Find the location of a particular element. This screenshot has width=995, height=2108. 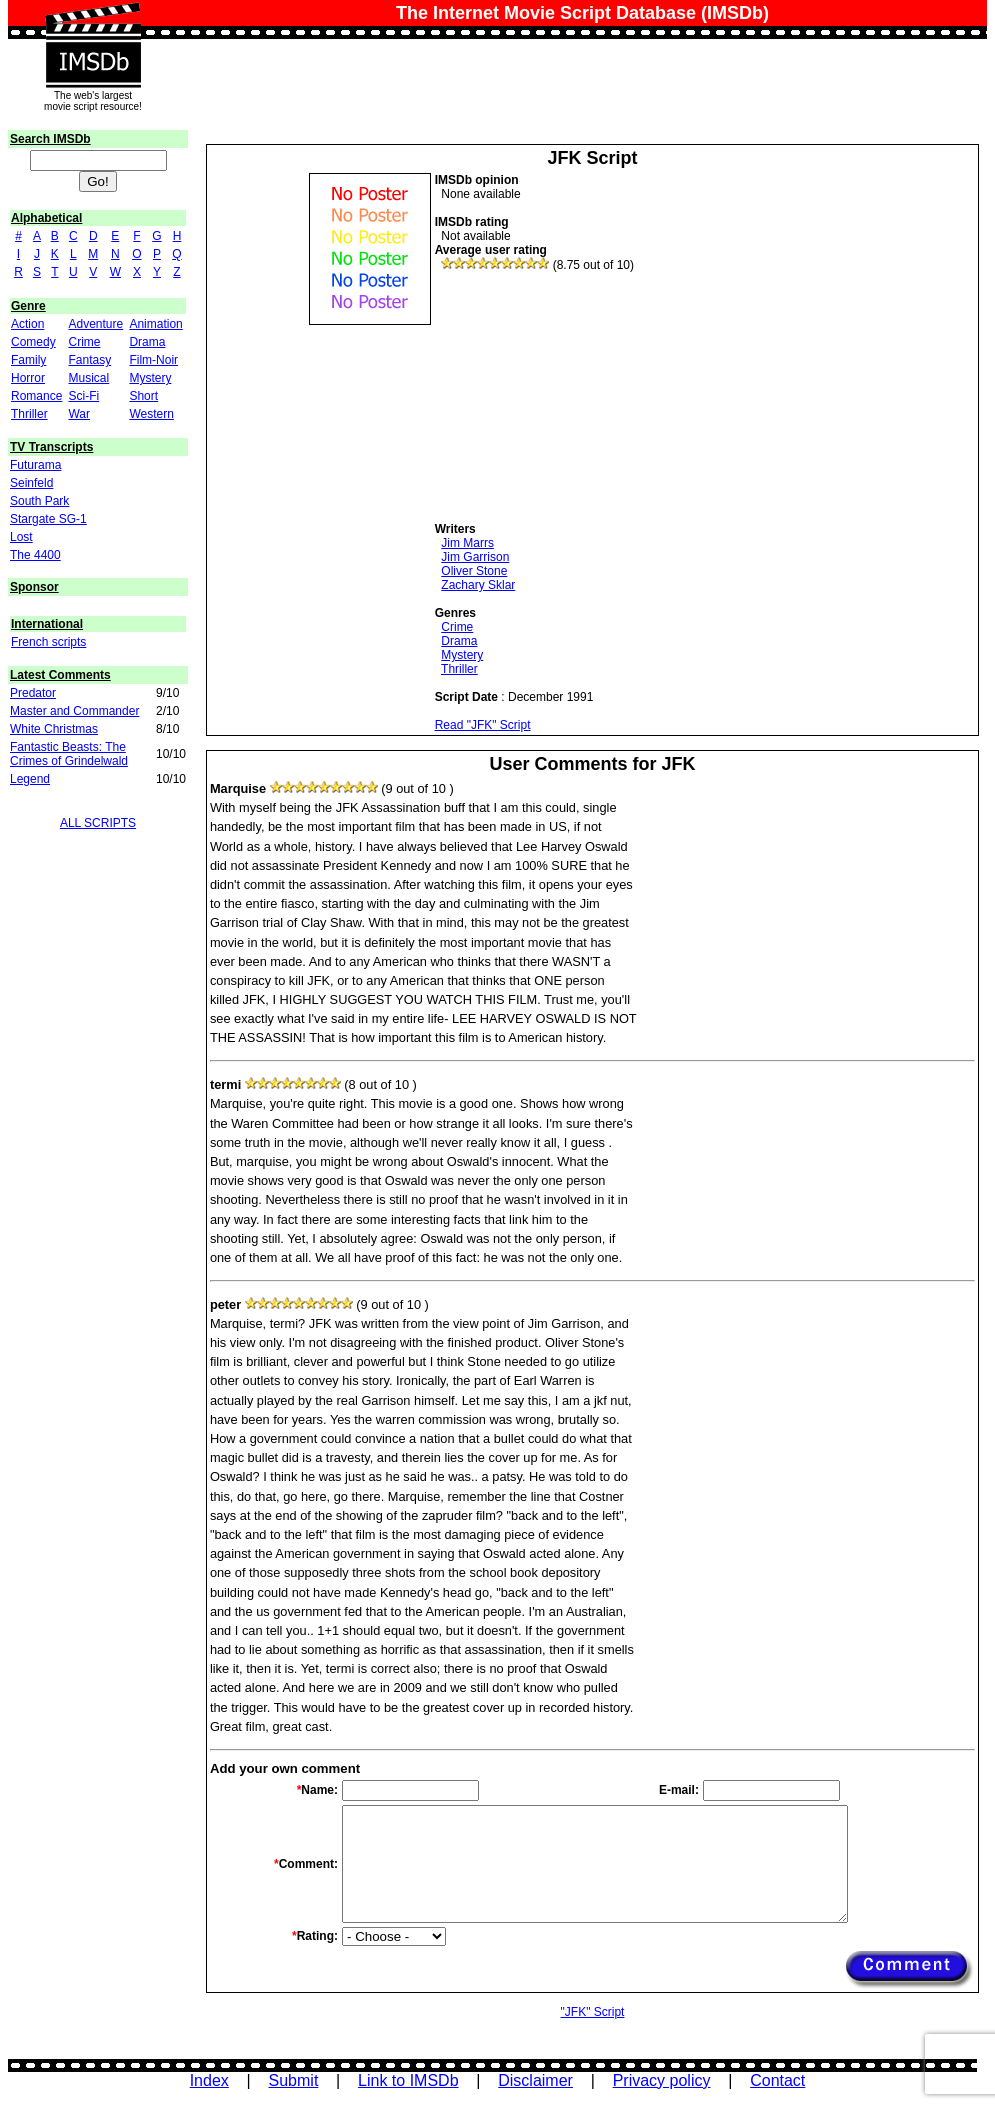

Family is located at coordinates (28, 360).